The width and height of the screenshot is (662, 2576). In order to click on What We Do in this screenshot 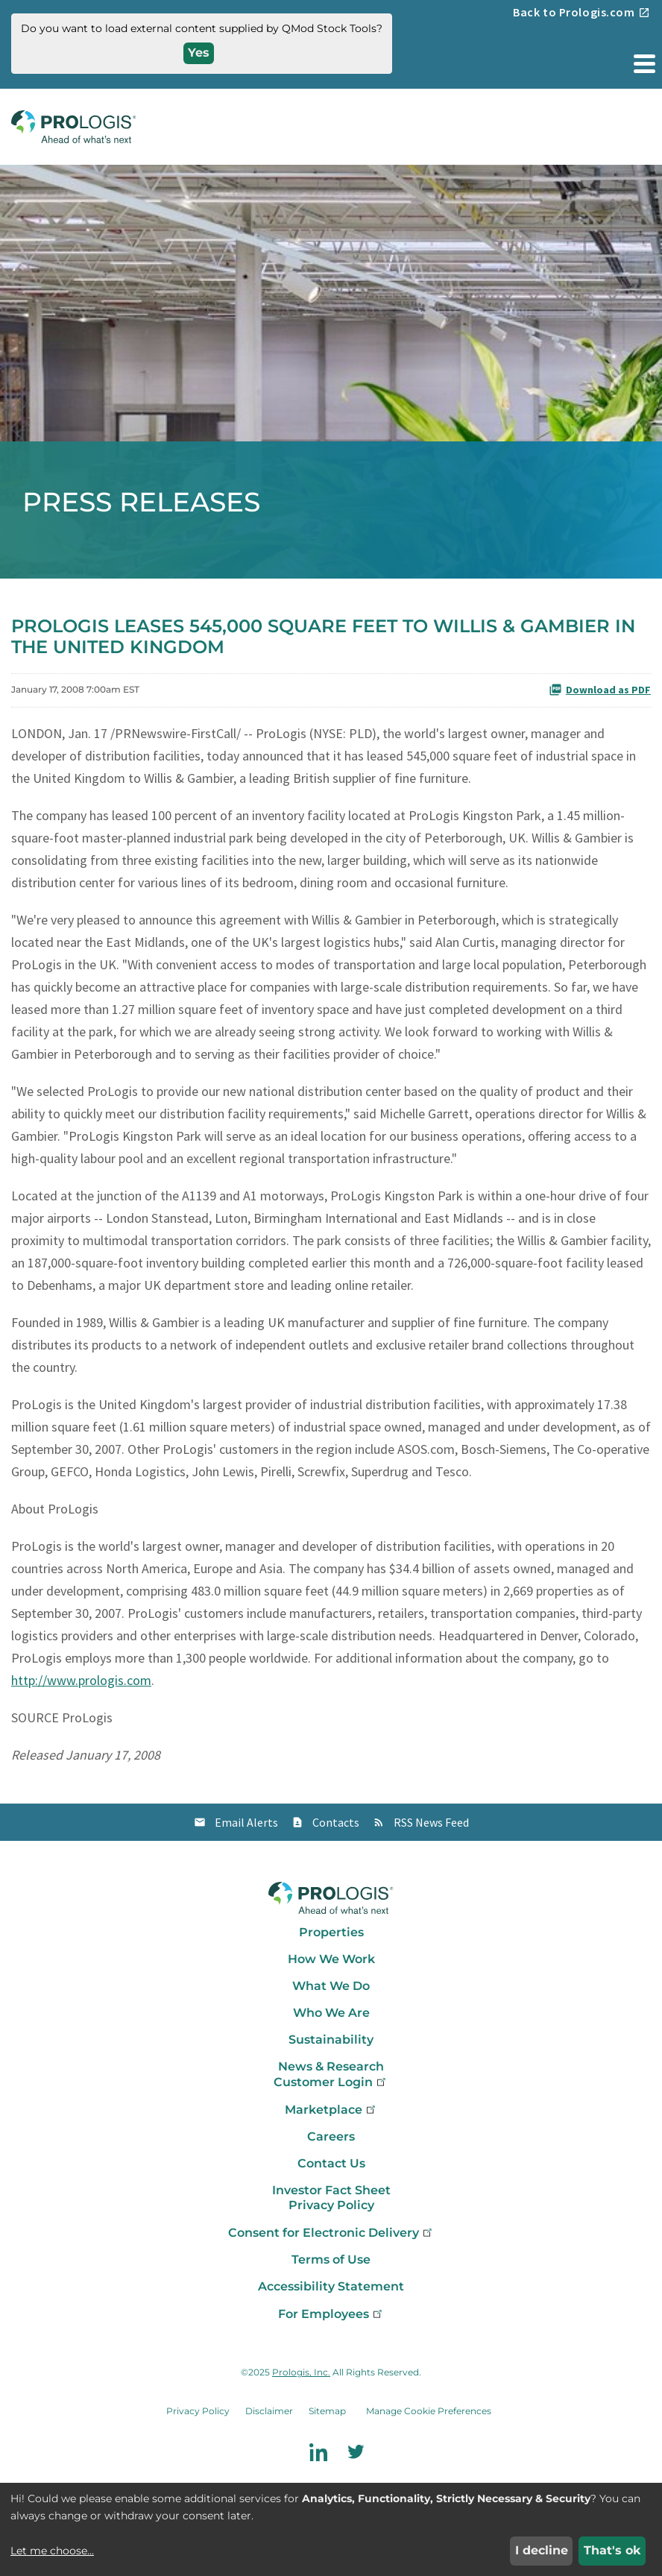, I will do `click(331, 1986)`.